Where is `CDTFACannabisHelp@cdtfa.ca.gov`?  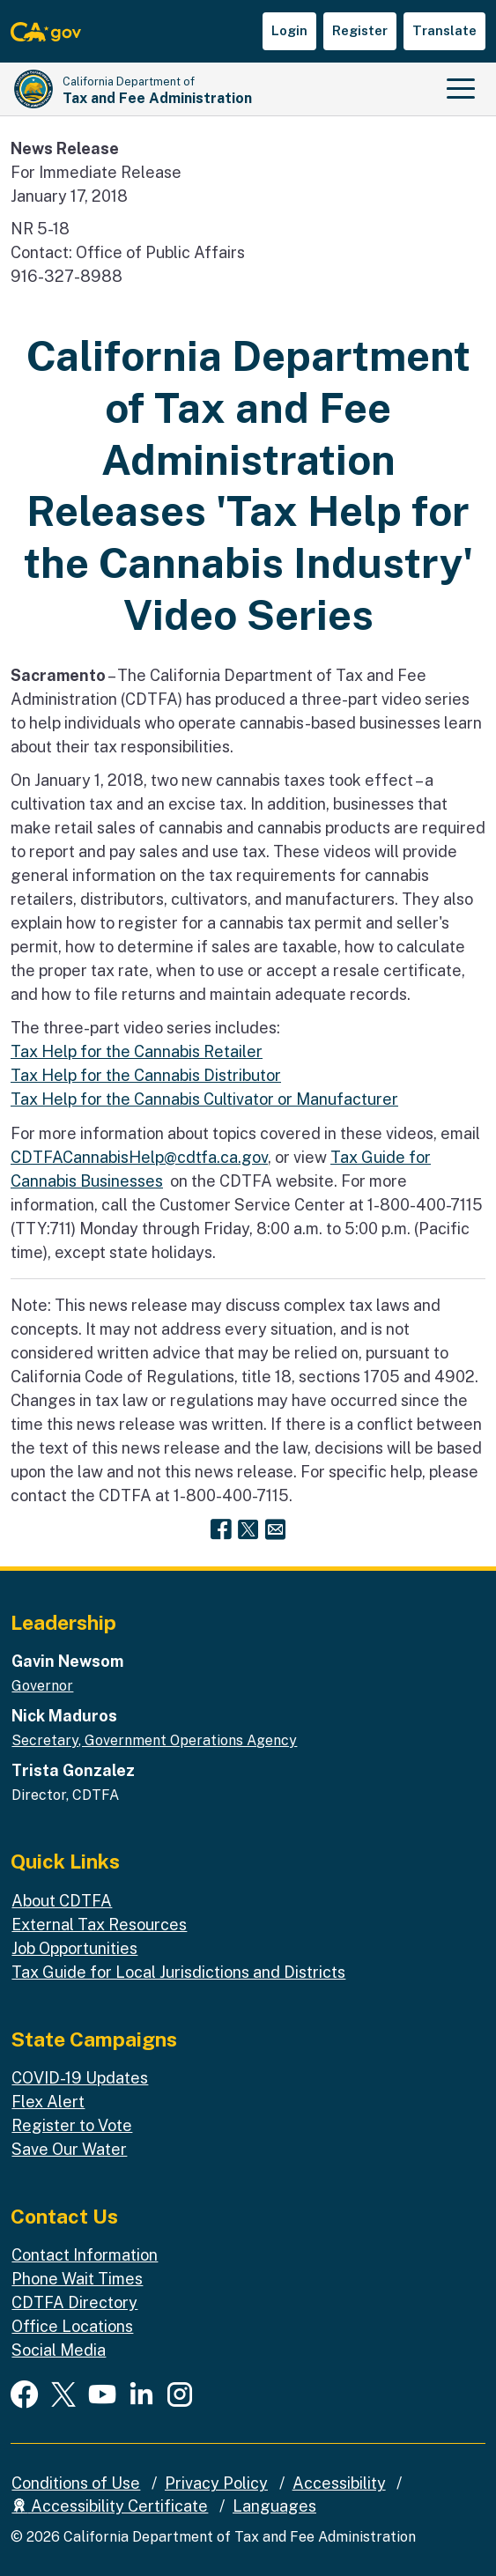
CDTFACannabisHelp@cdtfa.ca.gov is located at coordinates (139, 1157).